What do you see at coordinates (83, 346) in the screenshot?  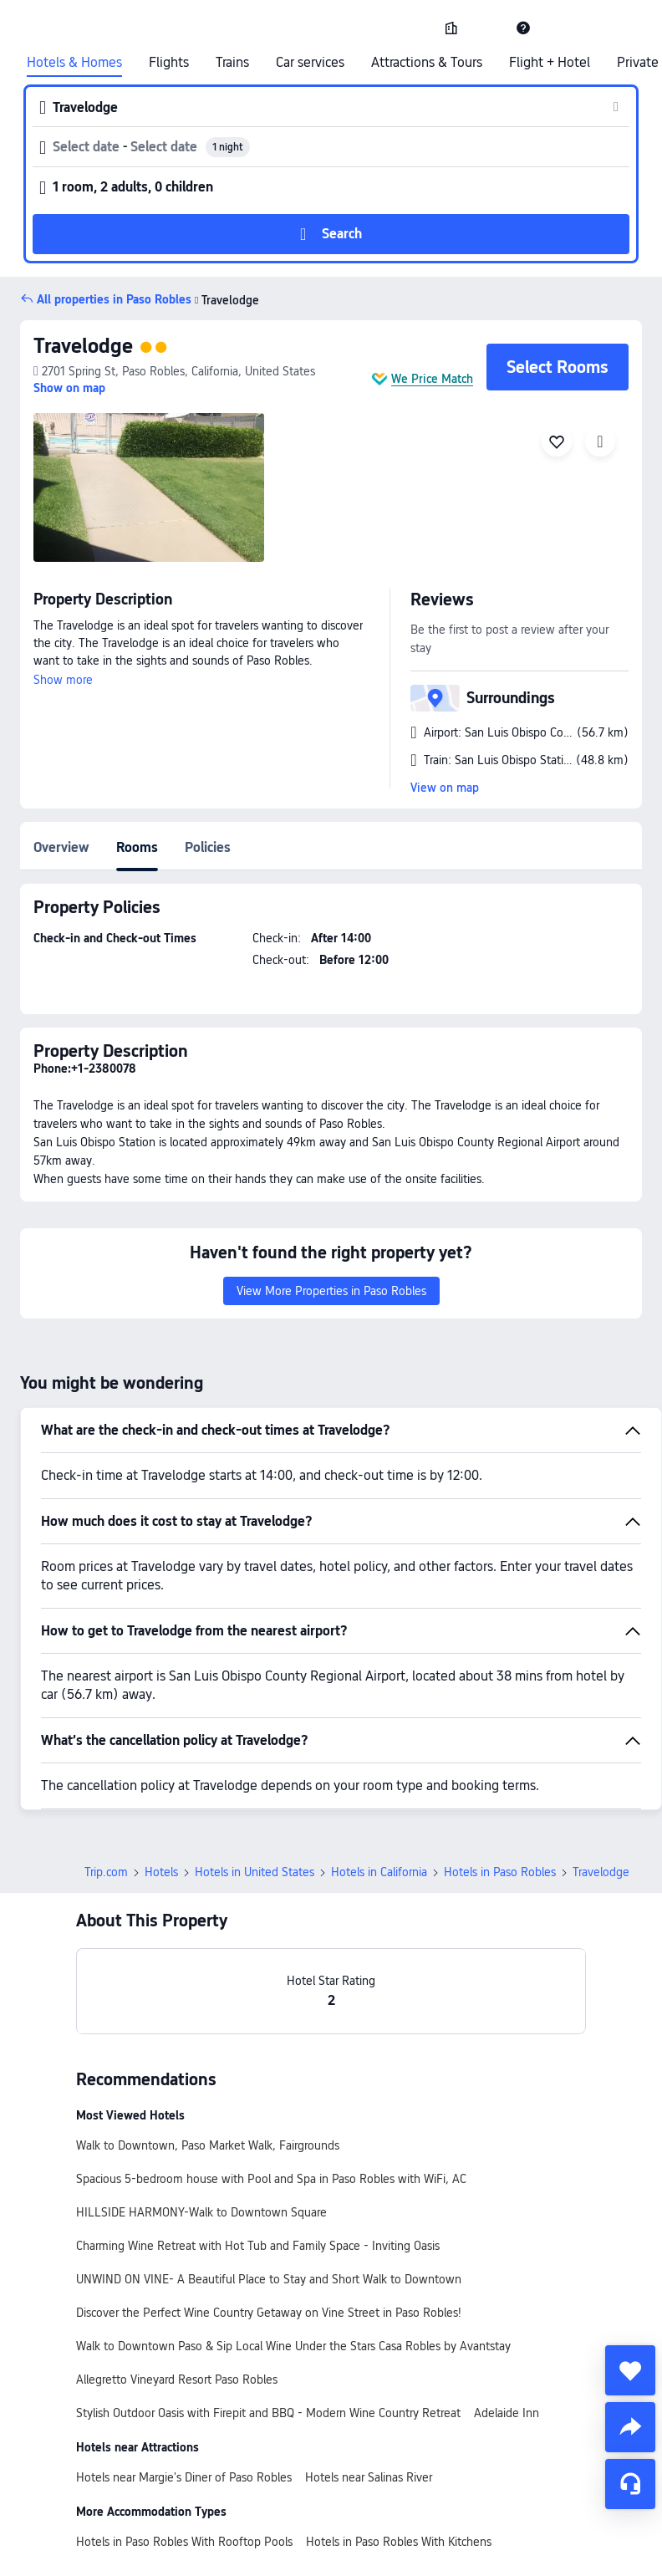 I see `Travelodge` at bounding box center [83, 346].